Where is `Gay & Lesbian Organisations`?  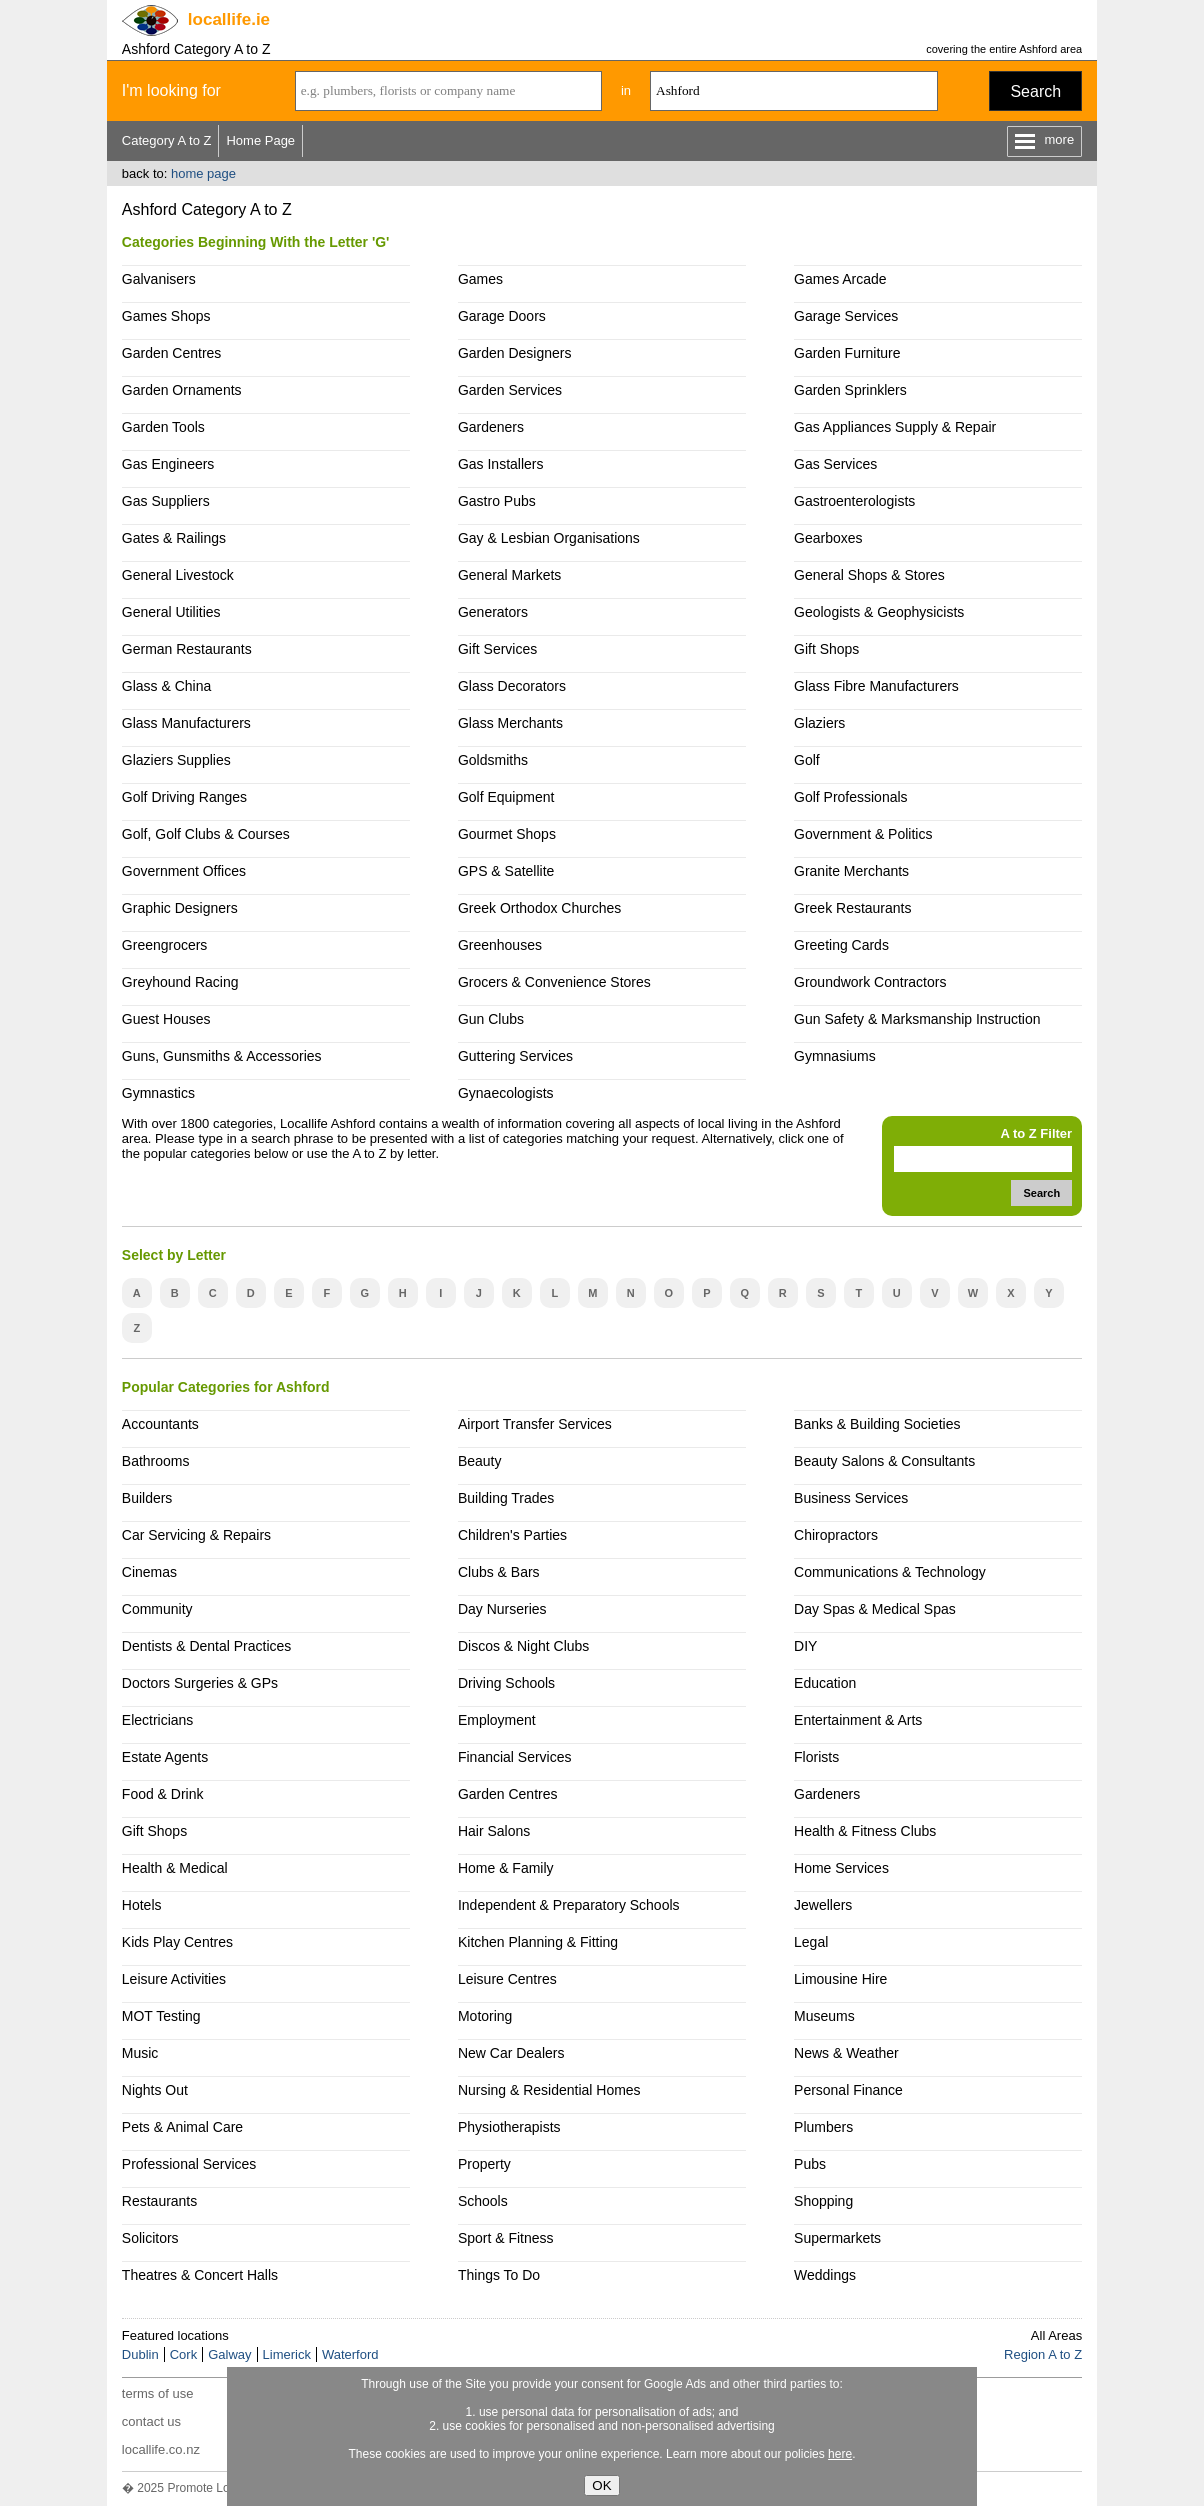 Gay & Lesbian Organisations is located at coordinates (549, 538).